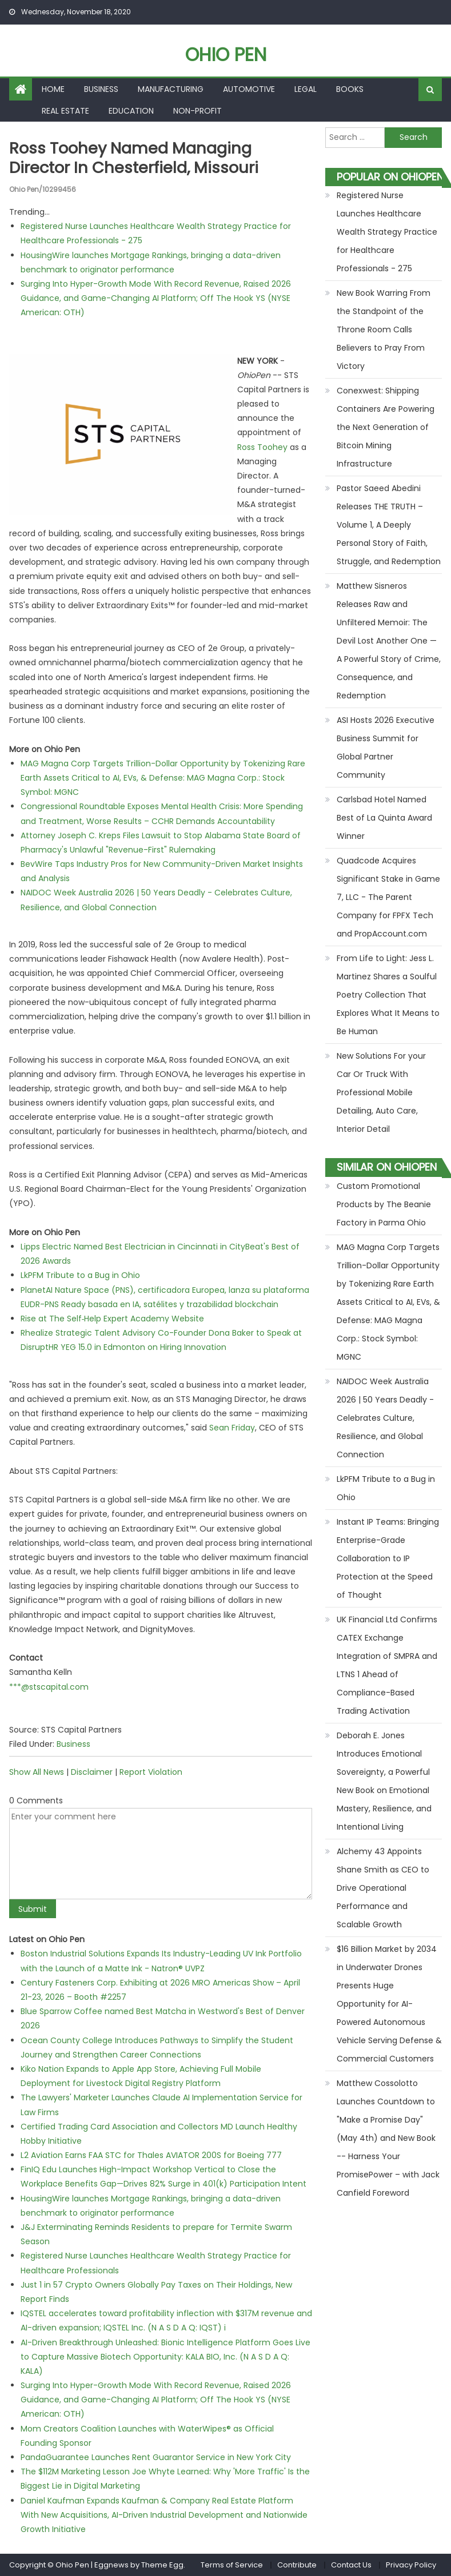 The height and width of the screenshot is (2576, 451). I want to click on From Life to Light: Jess L. Martinez Shares a Soulful Poetry Collection That Explores What It Means to Be Human, so click(388, 995).